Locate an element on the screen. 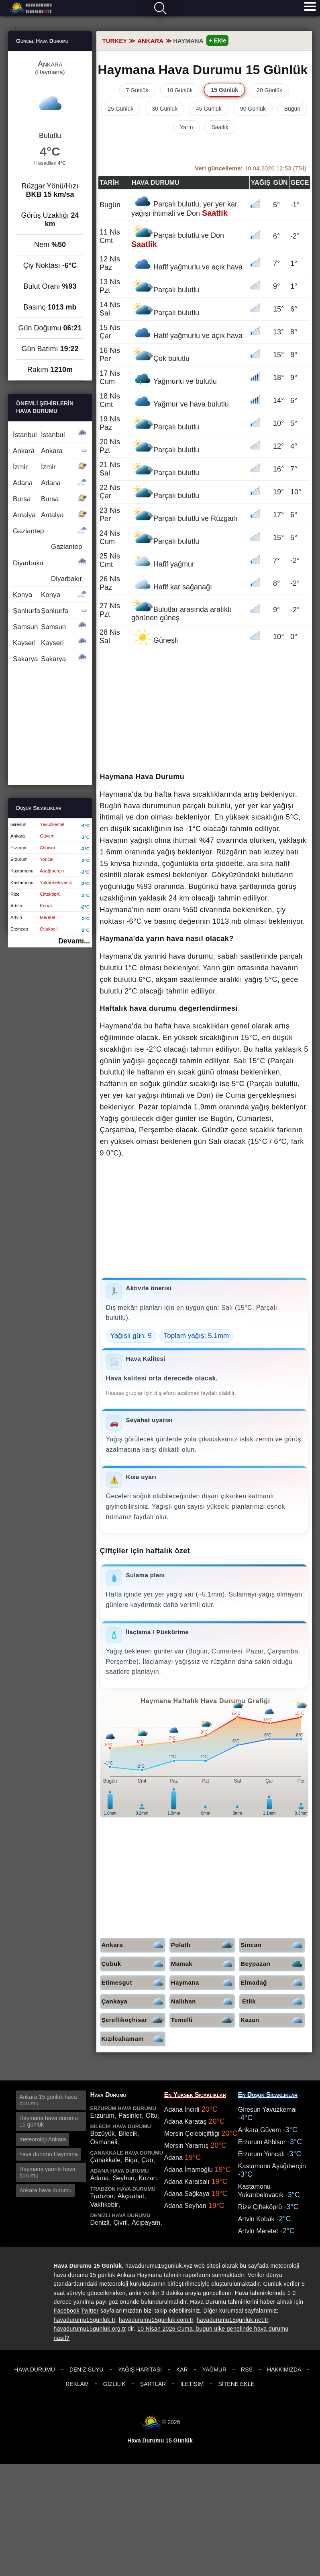  Gizlilik is located at coordinates (114, 2384).